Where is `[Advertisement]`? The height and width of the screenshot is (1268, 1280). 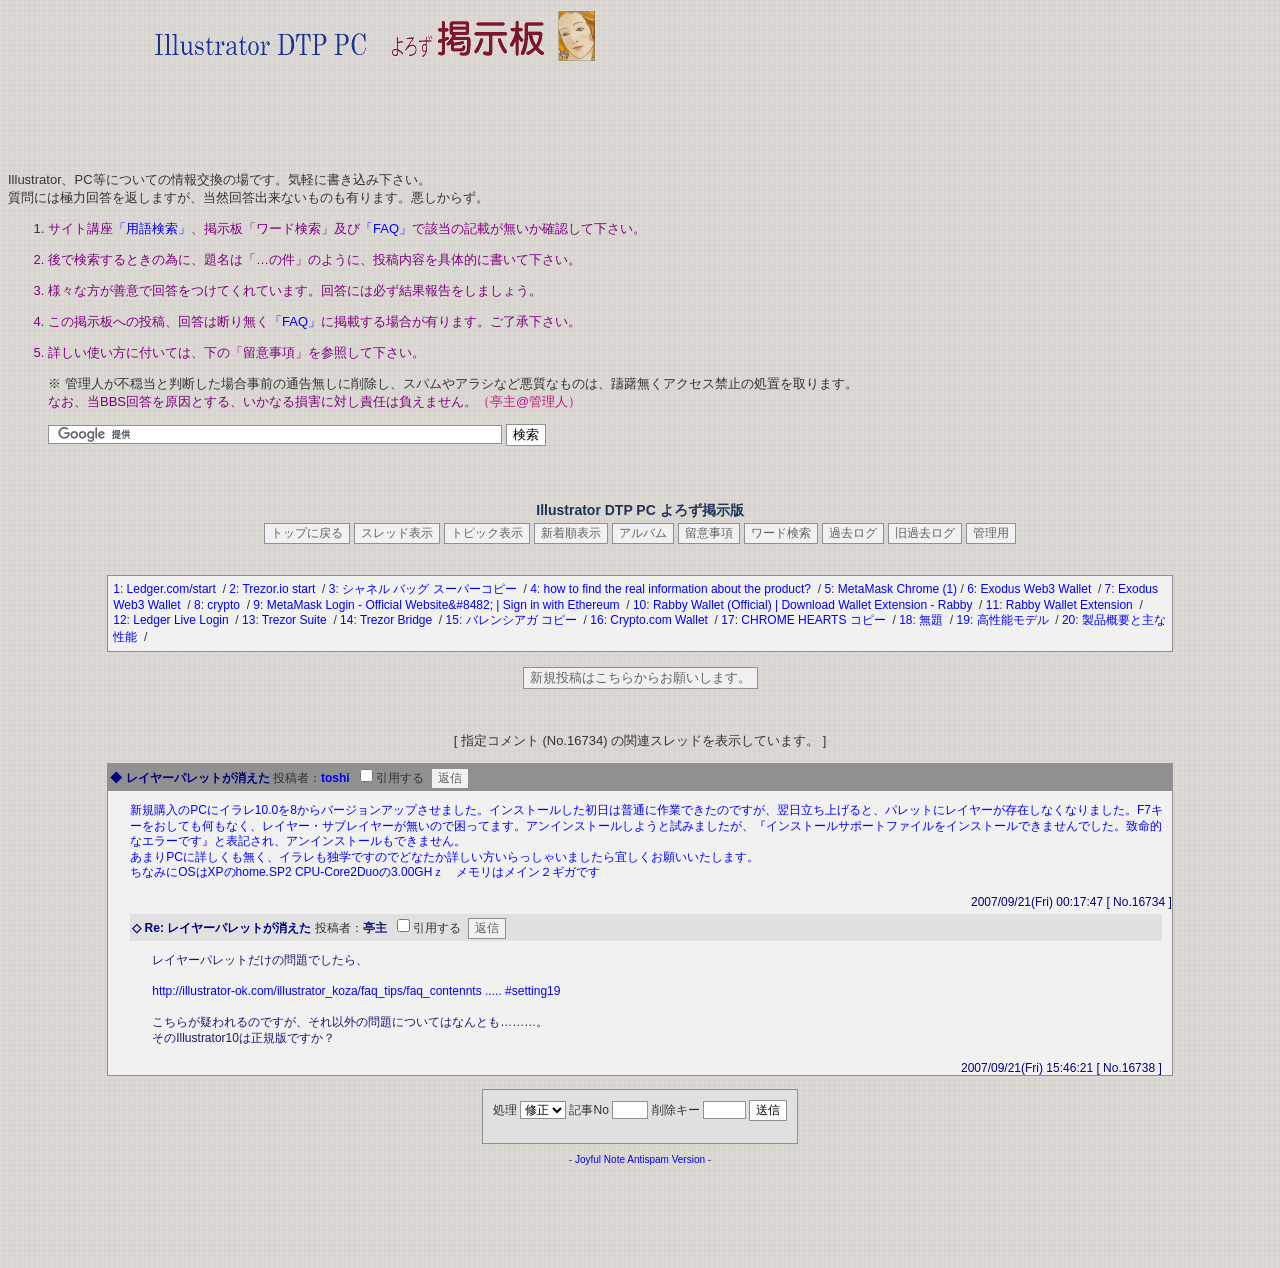 [Advertisement] is located at coordinates (375, 110).